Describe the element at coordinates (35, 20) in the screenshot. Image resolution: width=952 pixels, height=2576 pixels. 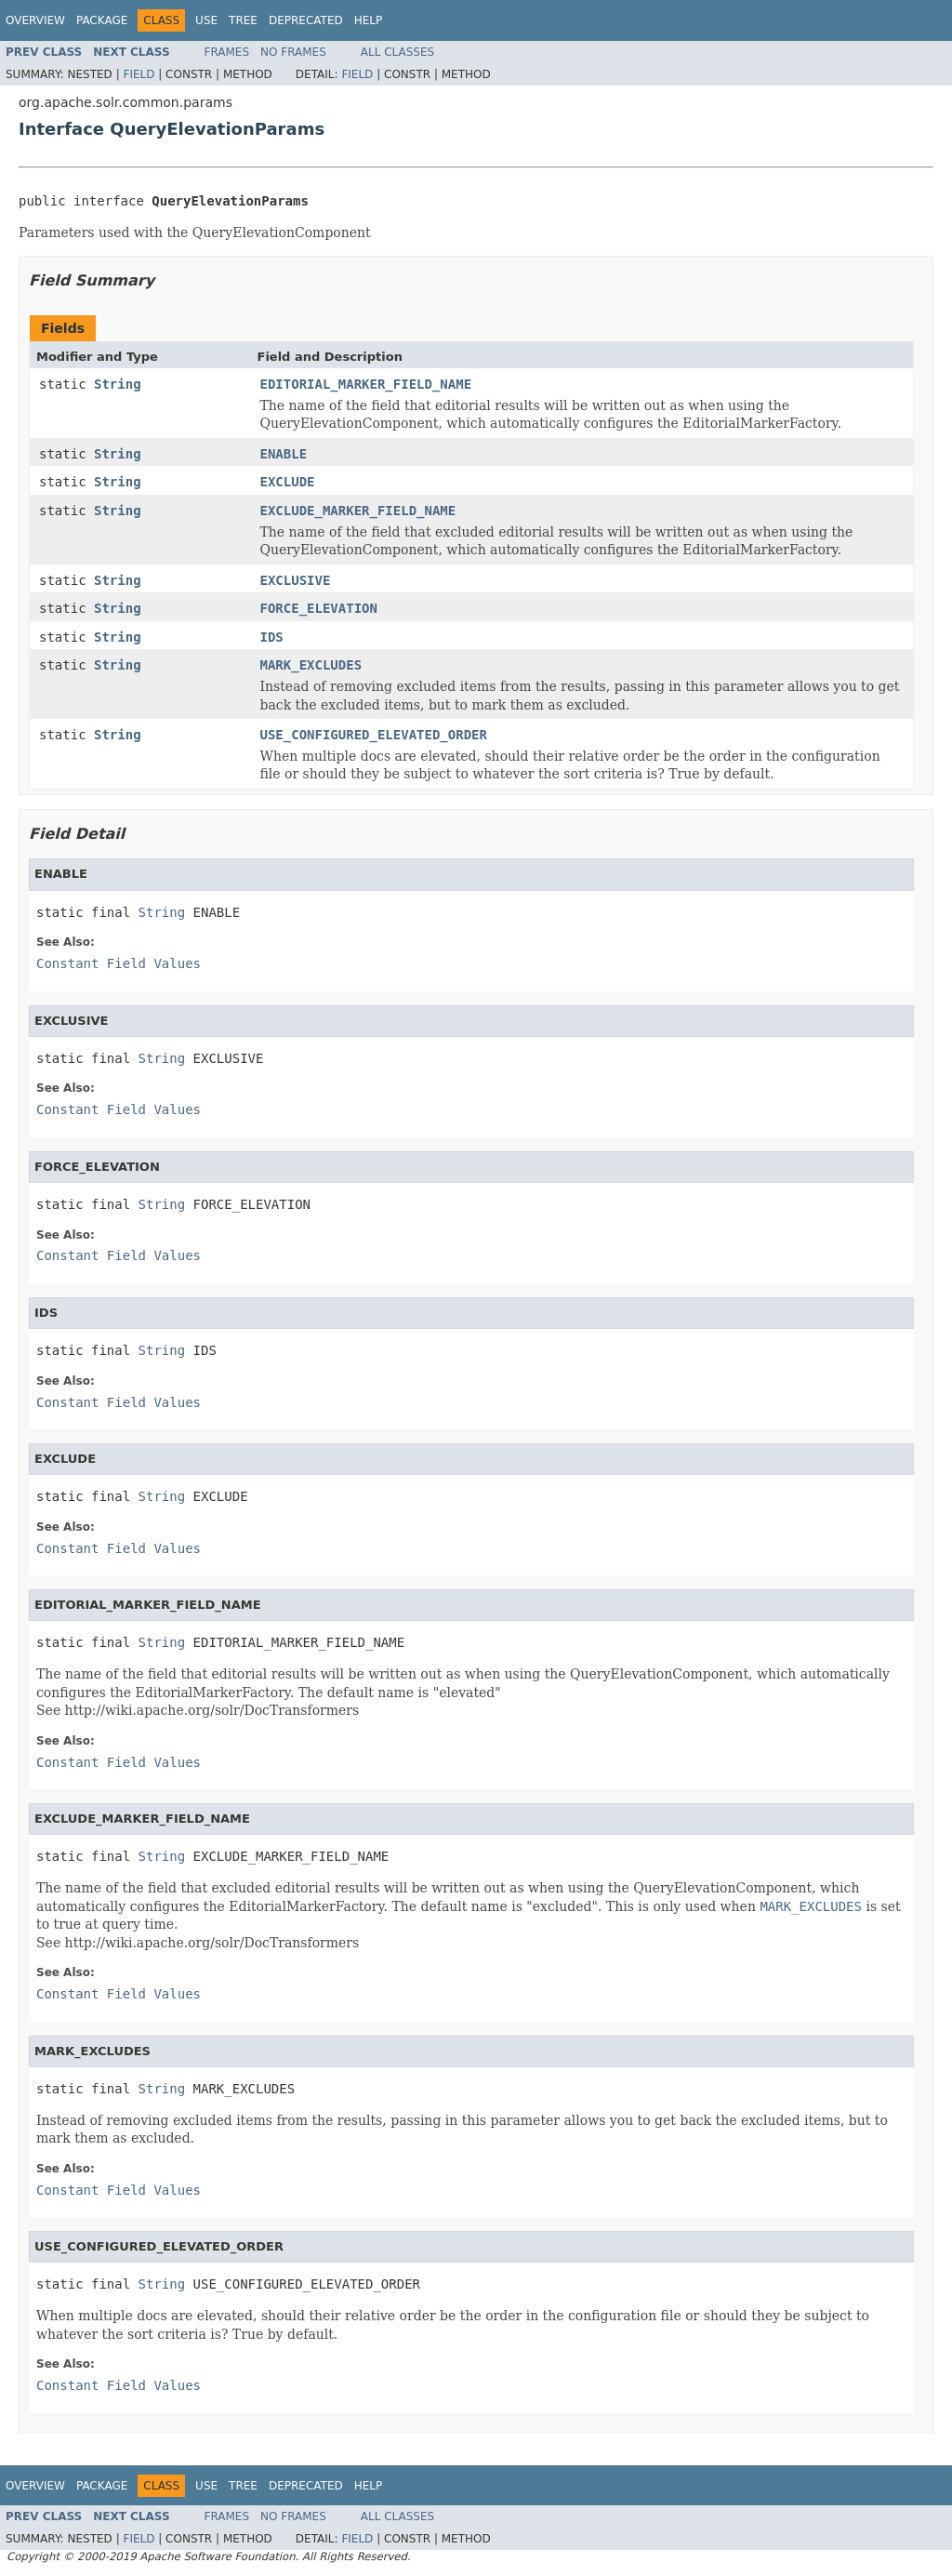
I see `Overview` at that location.